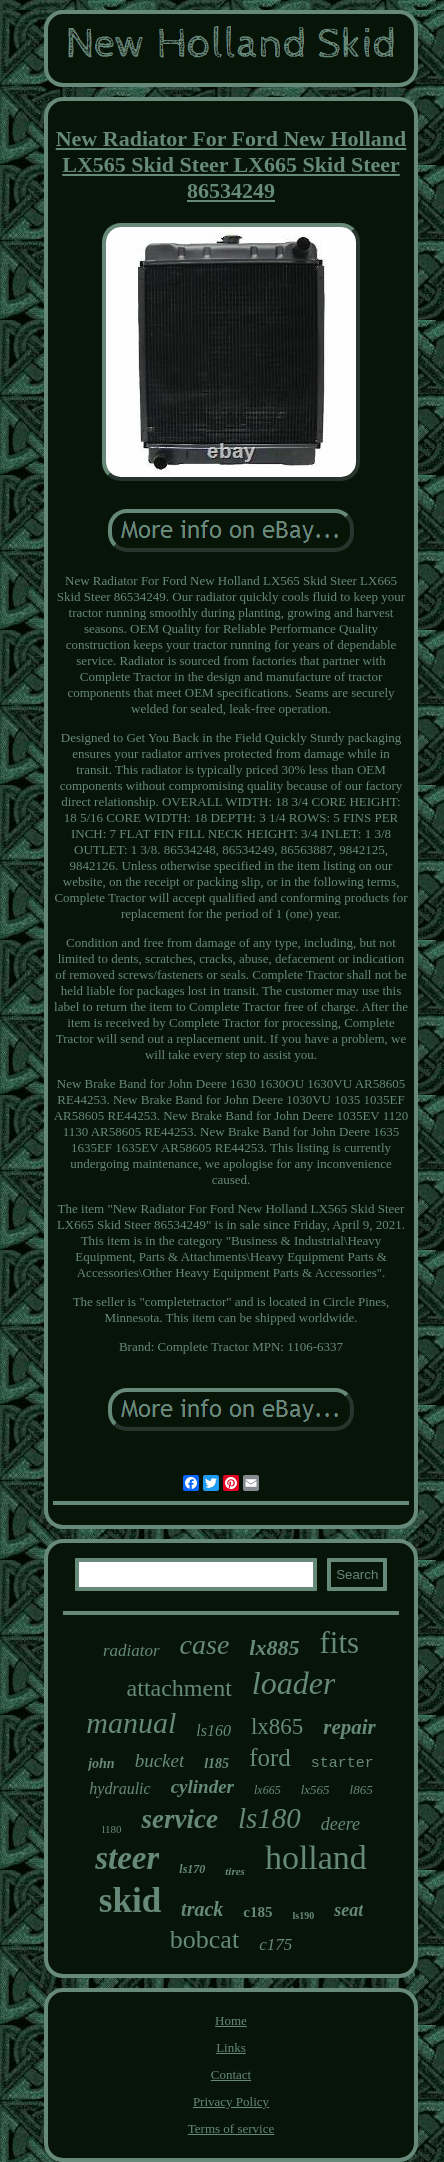 The width and height of the screenshot is (444, 2162). I want to click on steer, so click(127, 1858).